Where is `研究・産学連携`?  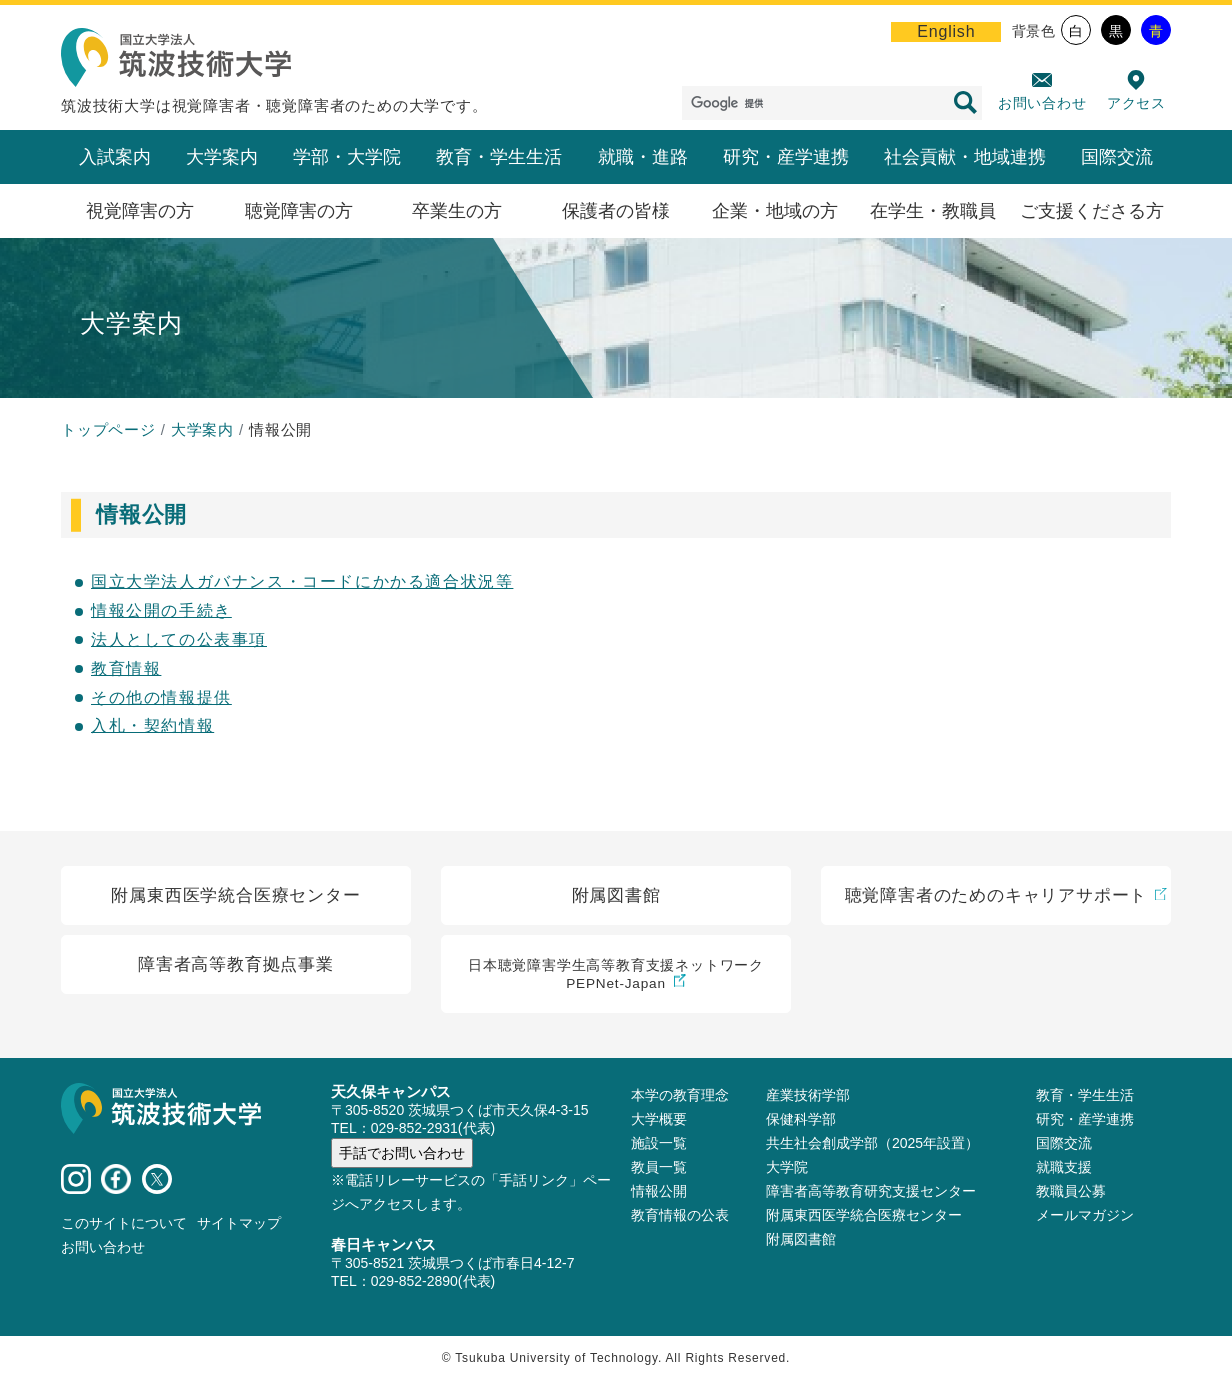
研究・産学連携 is located at coordinates (786, 157).